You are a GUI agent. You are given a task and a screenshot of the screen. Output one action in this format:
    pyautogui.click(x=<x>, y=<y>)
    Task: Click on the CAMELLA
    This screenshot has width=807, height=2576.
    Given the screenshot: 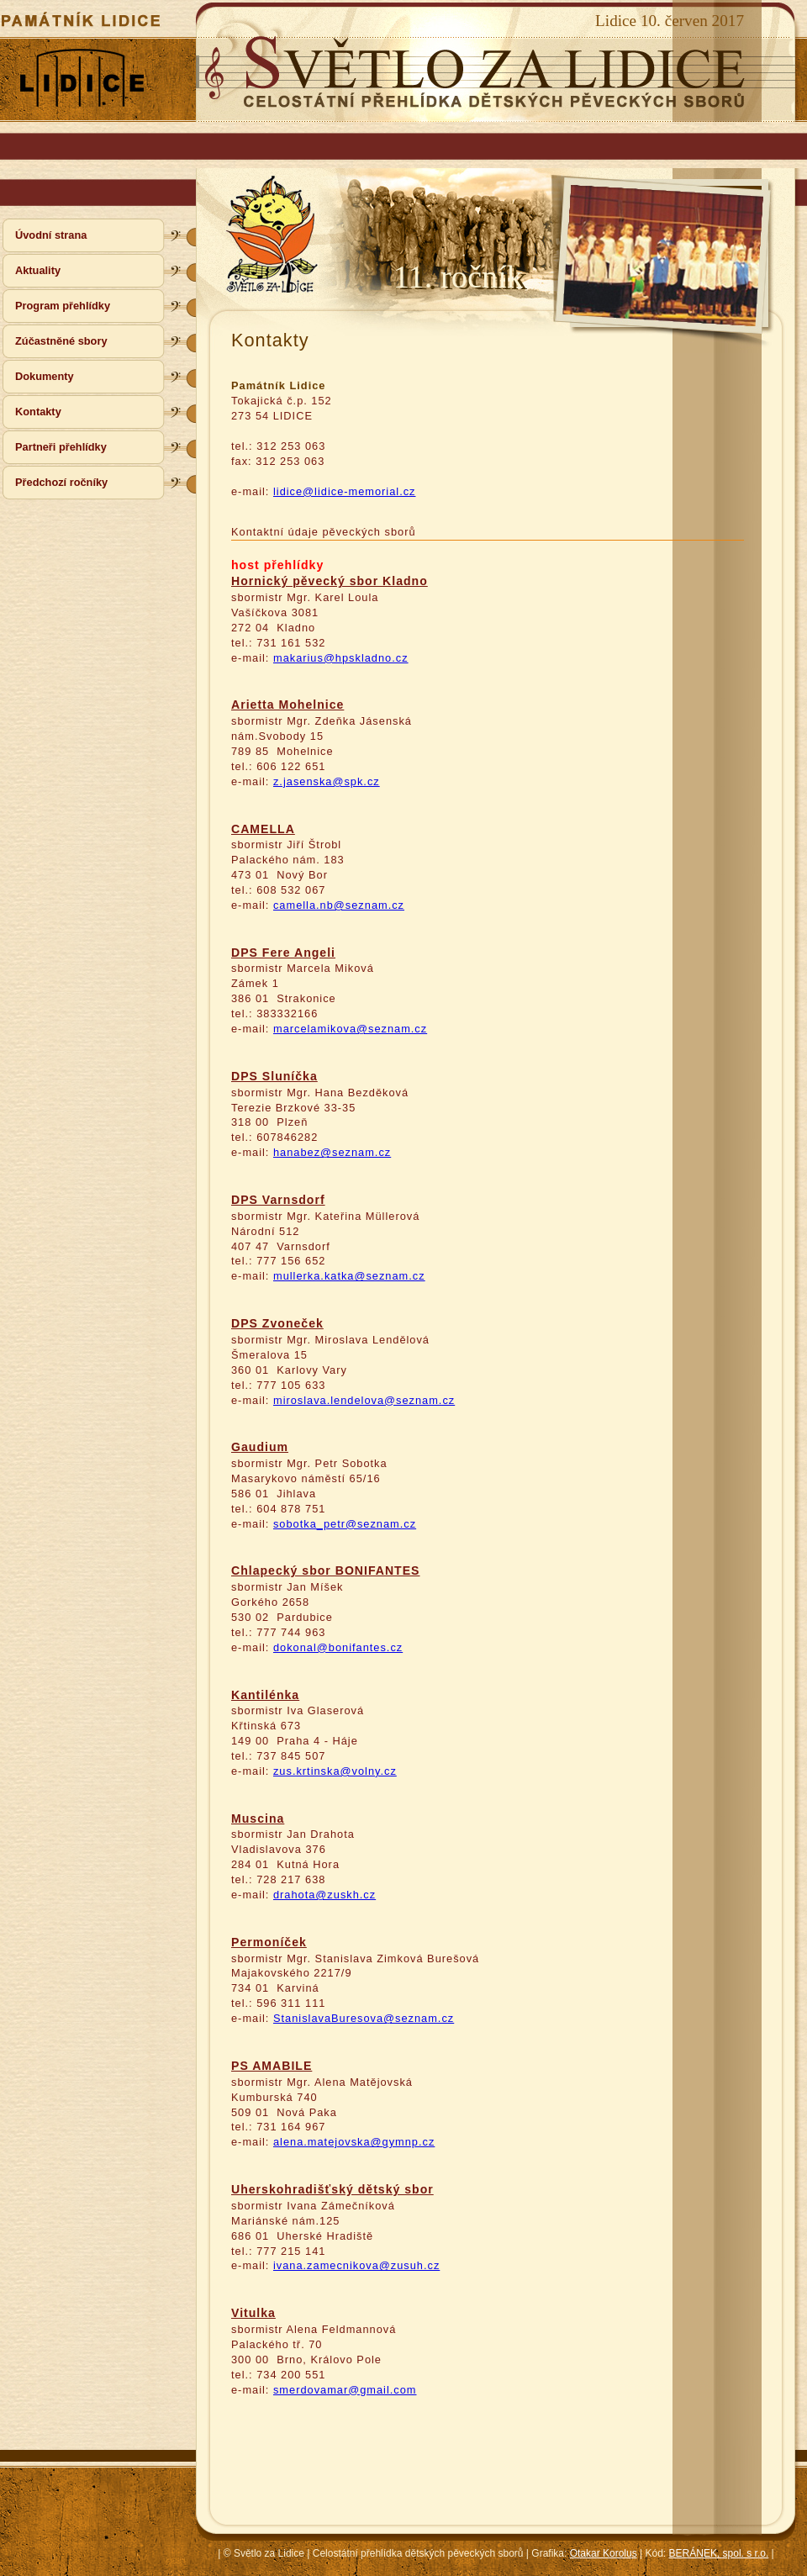 What is the action you would take?
    pyautogui.click(x=263, y=829)
    